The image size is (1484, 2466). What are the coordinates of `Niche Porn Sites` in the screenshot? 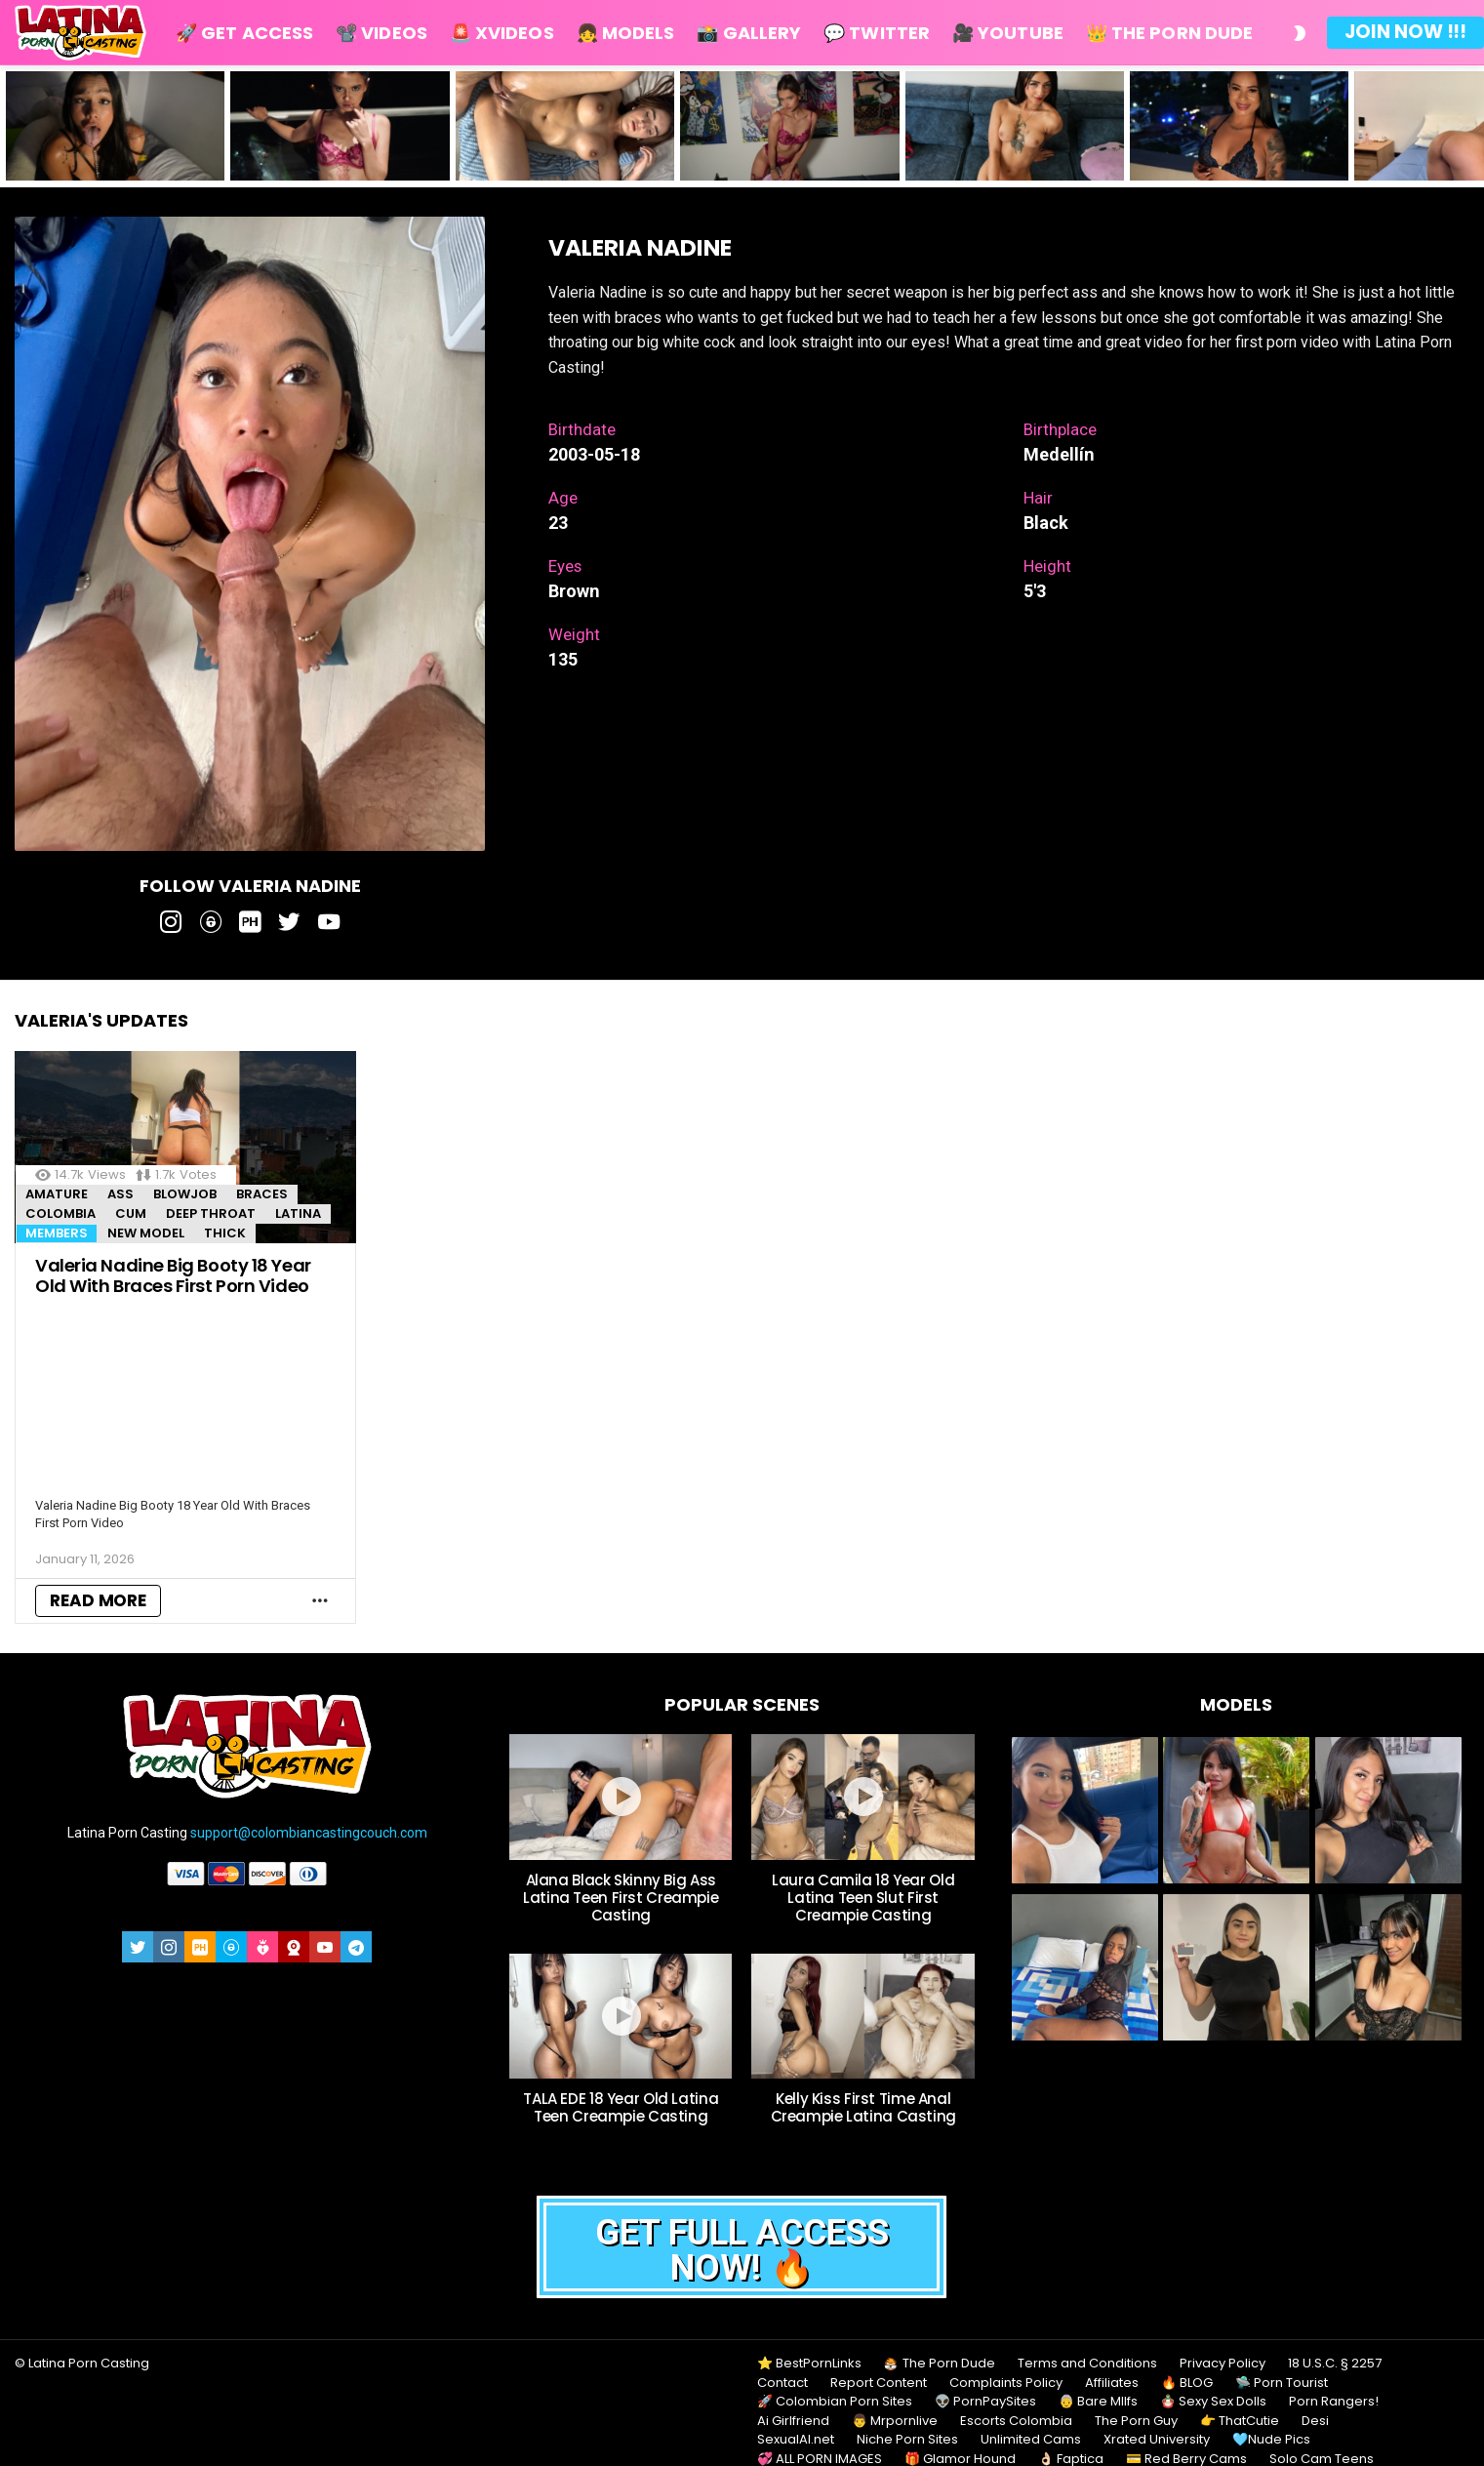 It's located at (907, 2439).